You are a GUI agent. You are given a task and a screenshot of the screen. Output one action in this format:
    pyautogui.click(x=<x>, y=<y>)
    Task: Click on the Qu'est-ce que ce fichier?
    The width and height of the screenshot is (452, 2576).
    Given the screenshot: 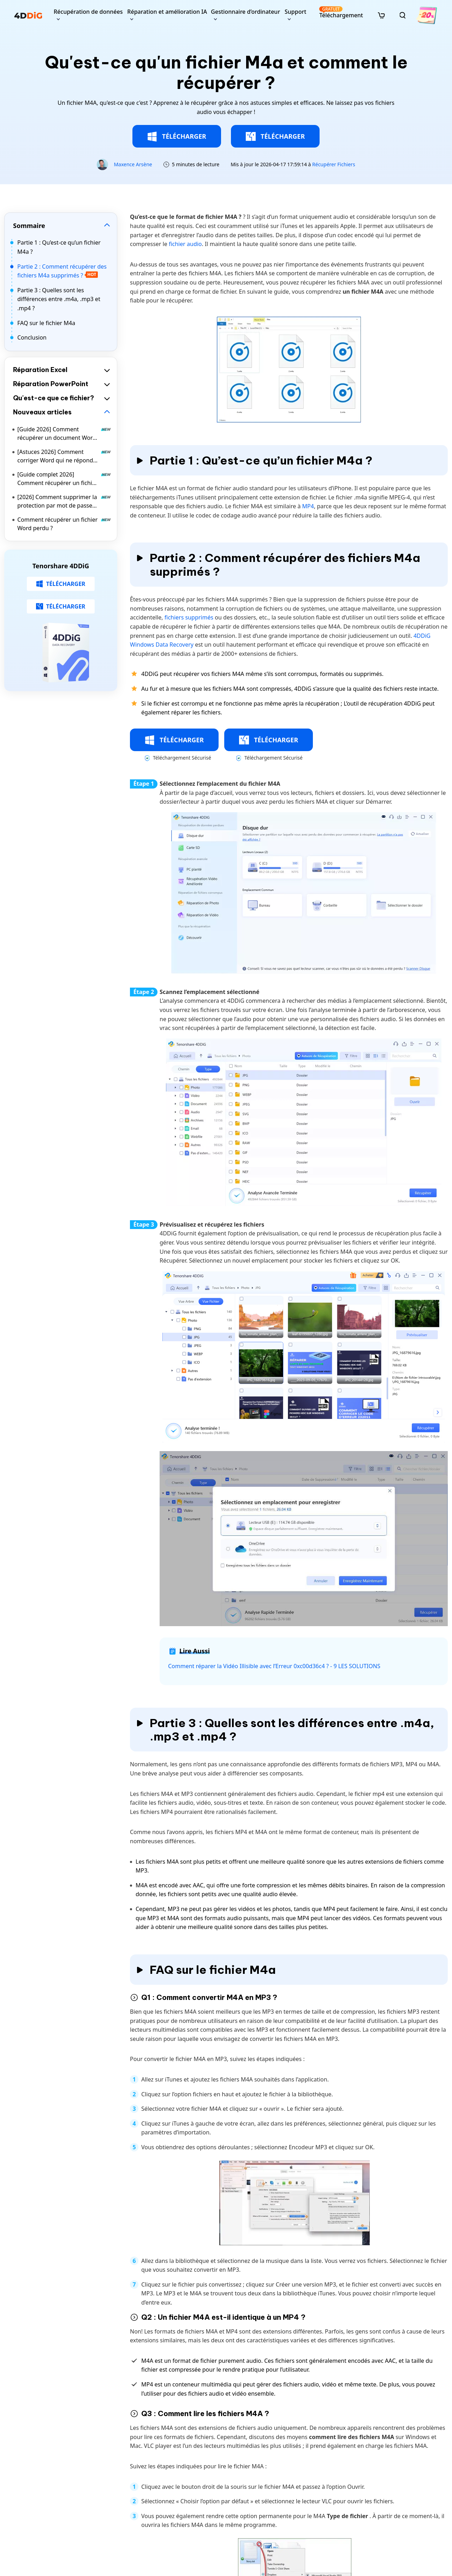 What is the action you would take?
    pyautogui.click(x=53, y=398)
    